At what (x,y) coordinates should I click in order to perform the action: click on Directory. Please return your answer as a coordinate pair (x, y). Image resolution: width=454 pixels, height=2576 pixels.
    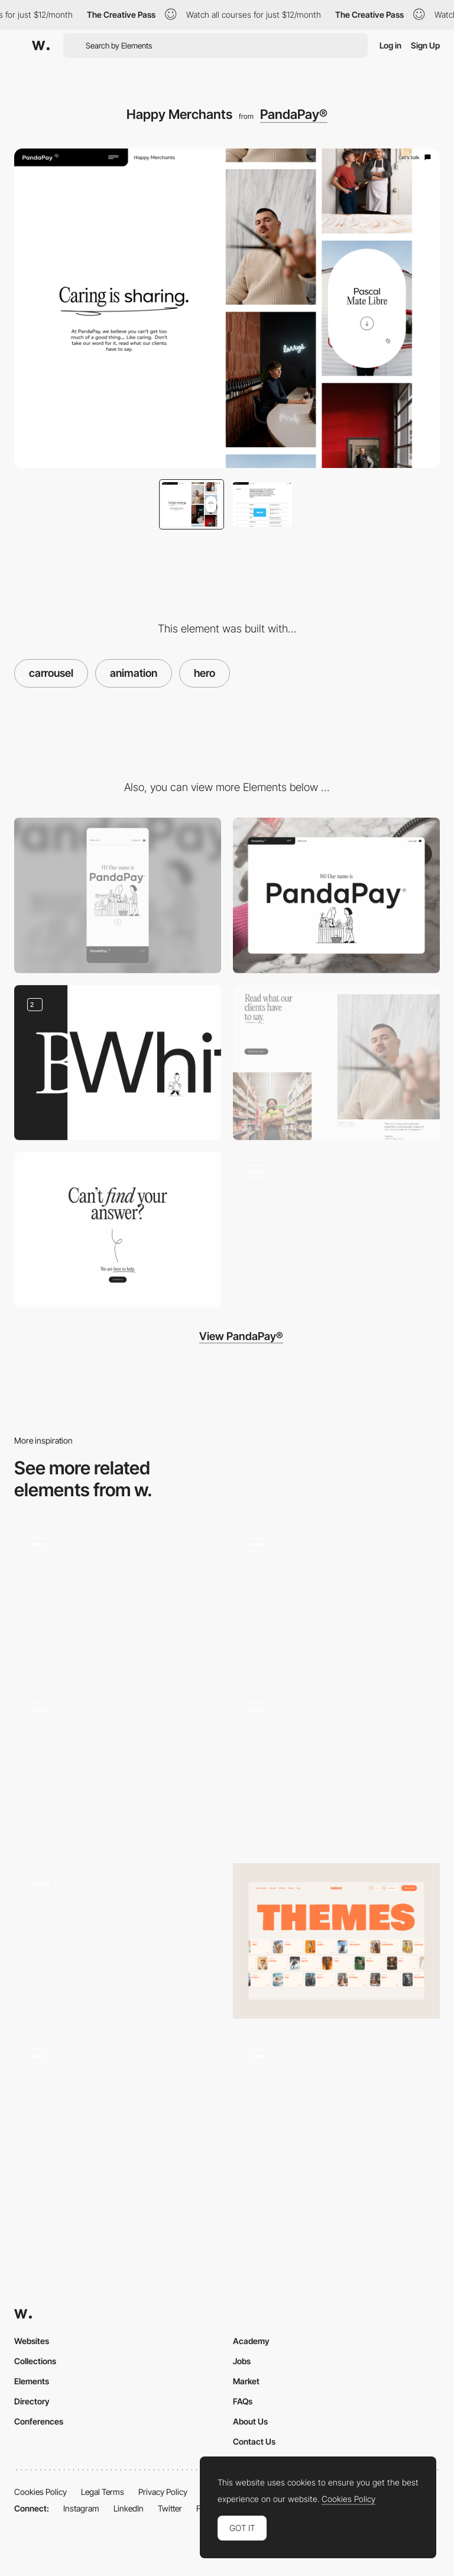
    Looking at the image, I should click on (32, 2401).